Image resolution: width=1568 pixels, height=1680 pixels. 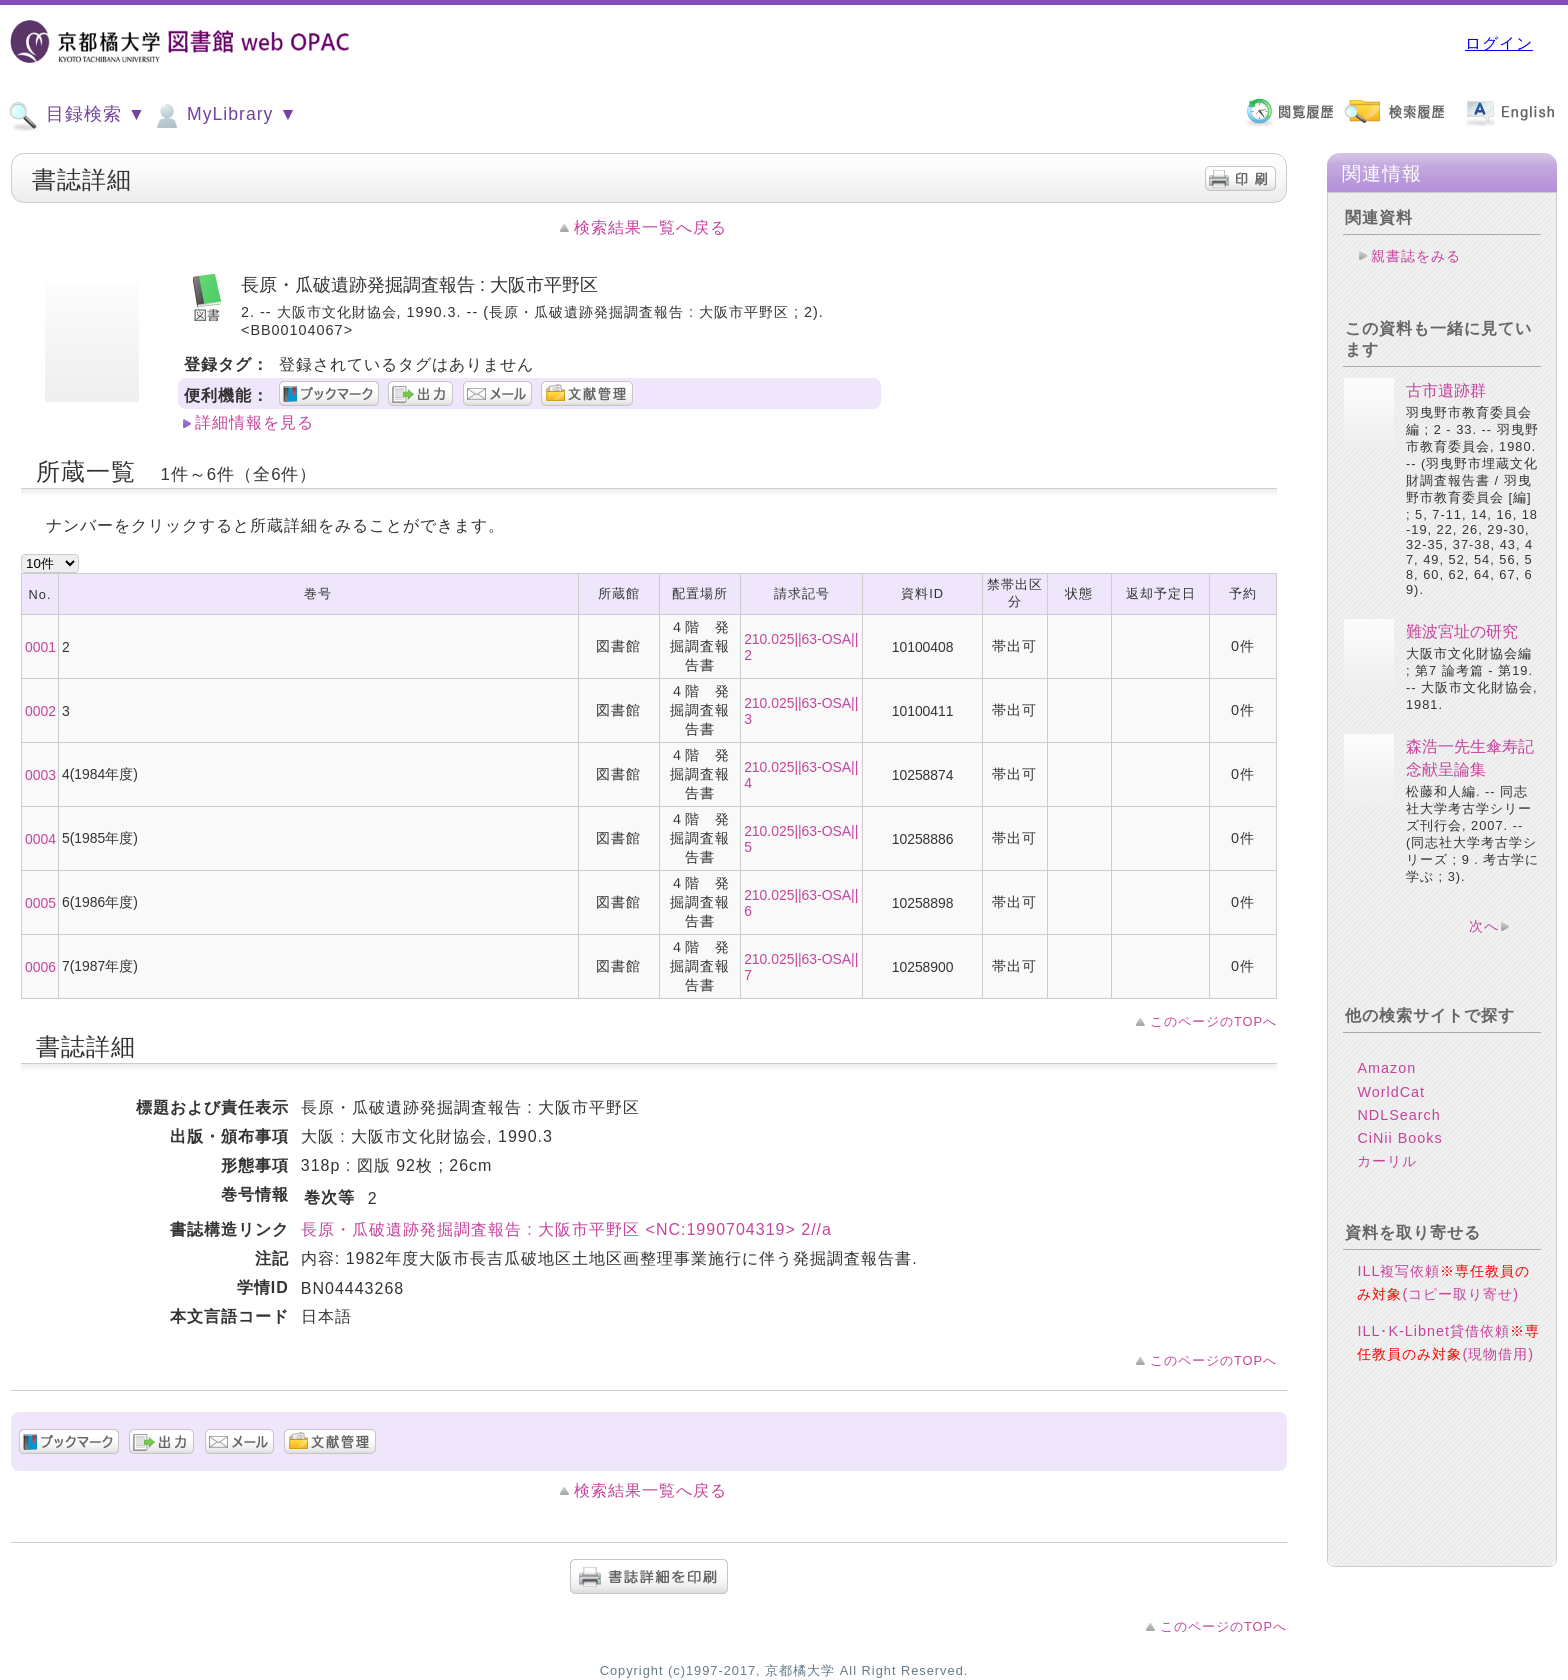 What do you see at coordinates (40, 647) in the screenshot?
I see `0001` at bounding box center [40, 647].